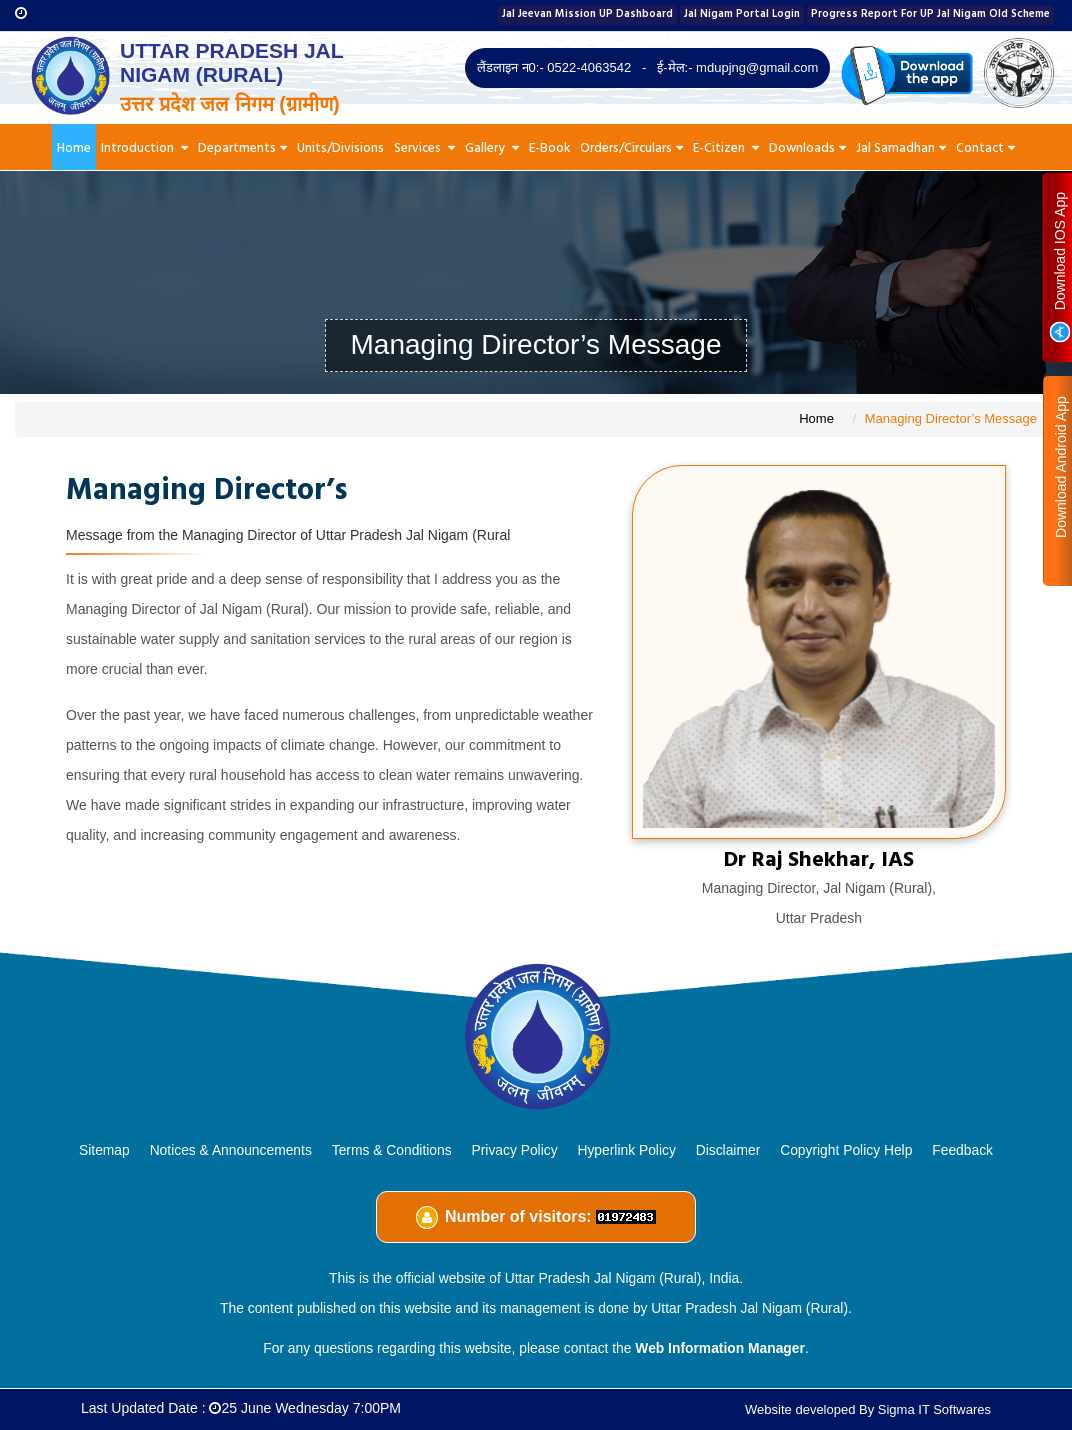 The height and width of the screenshot is (1430, 1072). Describe the element at coordinates (807, 148) in the screenshot. I see `Downloads` at that location.